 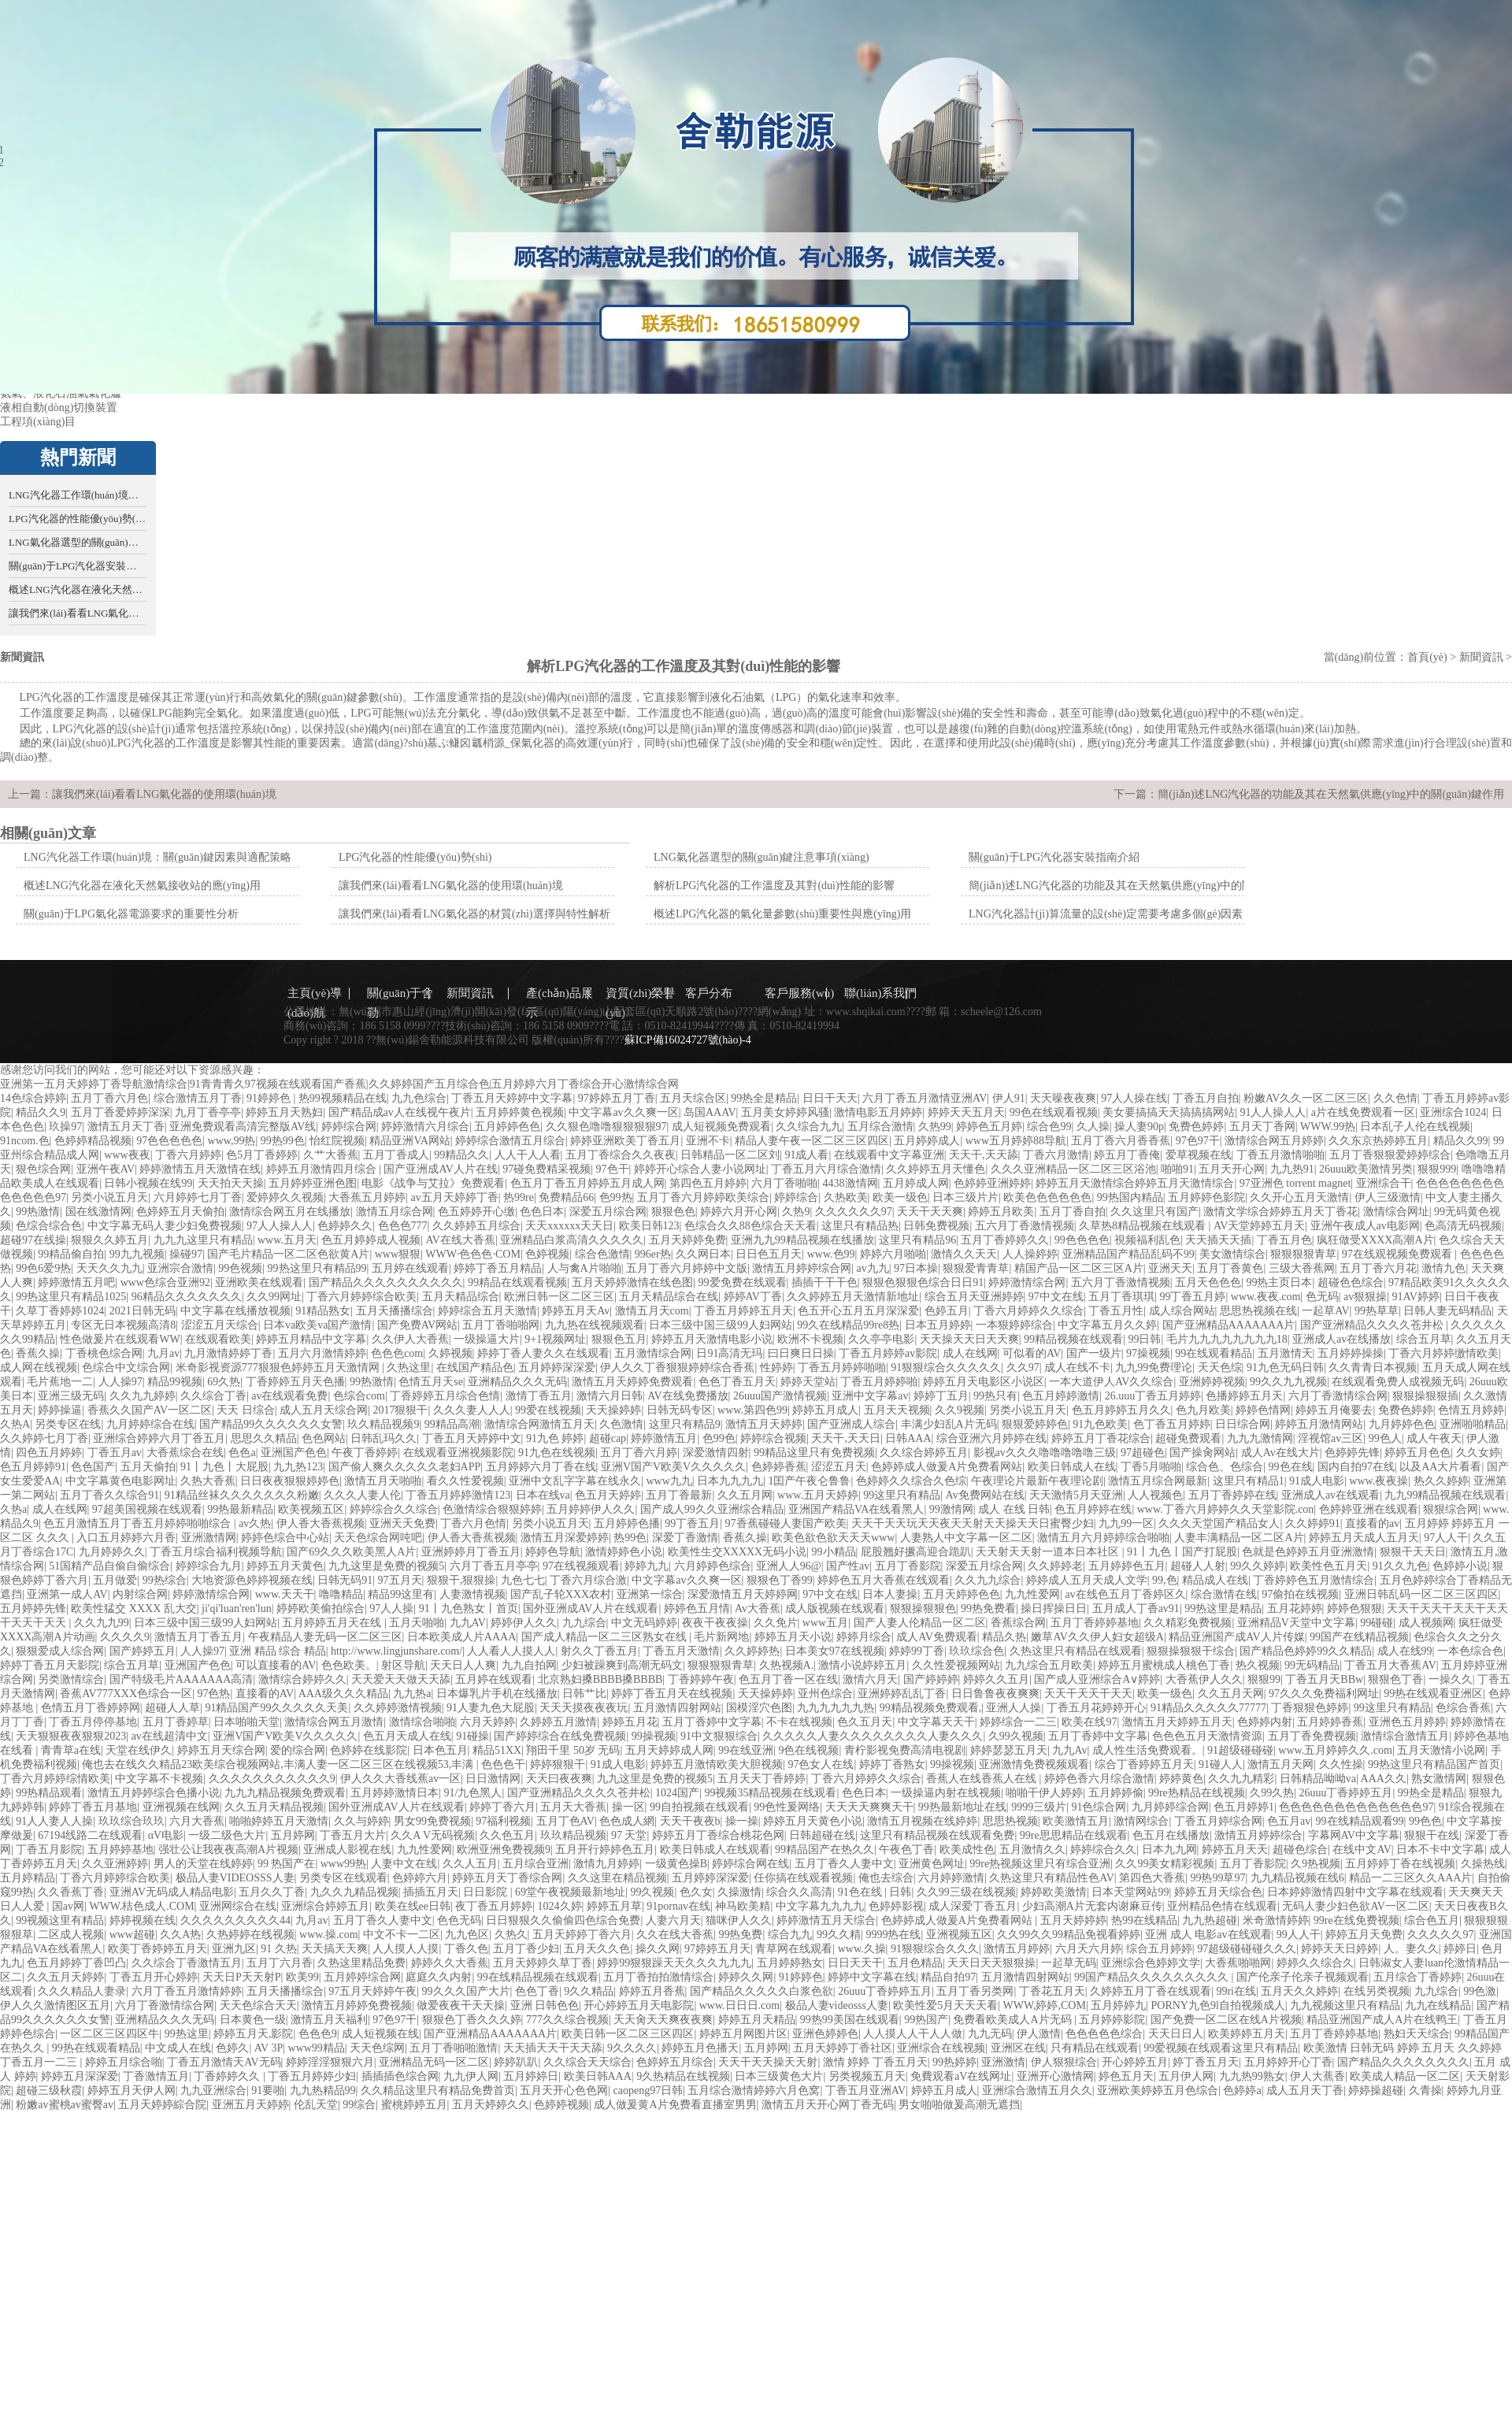 I want to click on 日本三级片片, so click(x=965, y=1197).